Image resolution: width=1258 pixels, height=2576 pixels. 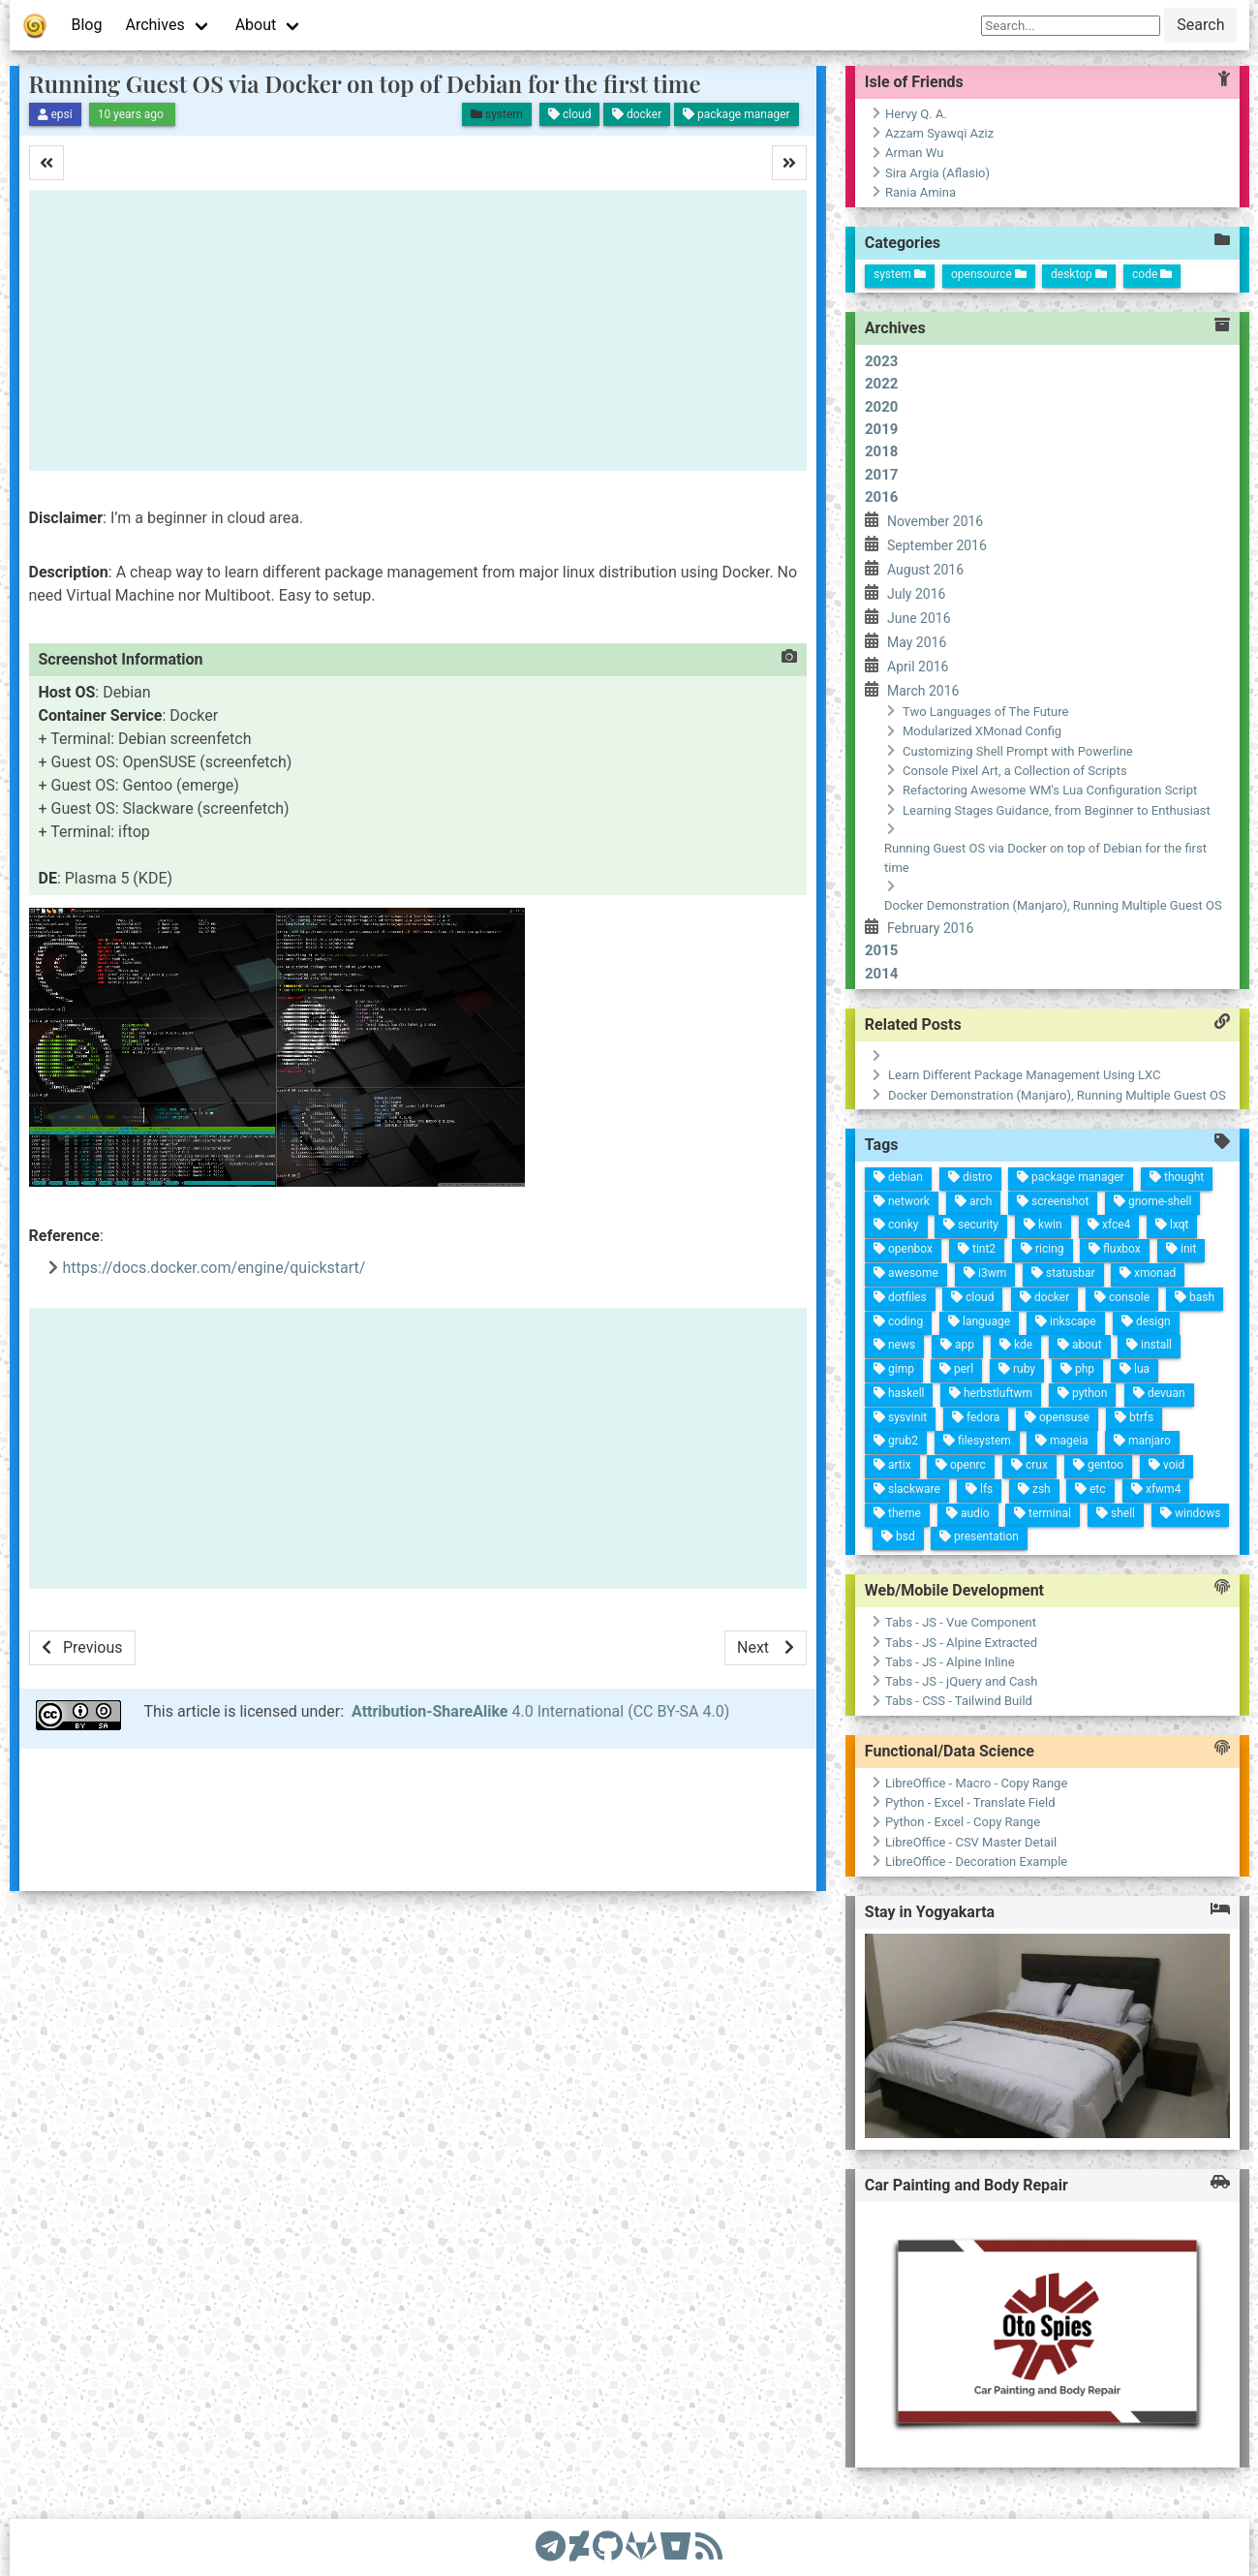 What do you see at coordinates (726, 1364) in the screenshot?
I see `ruby` at bounding box center [726, 1364].